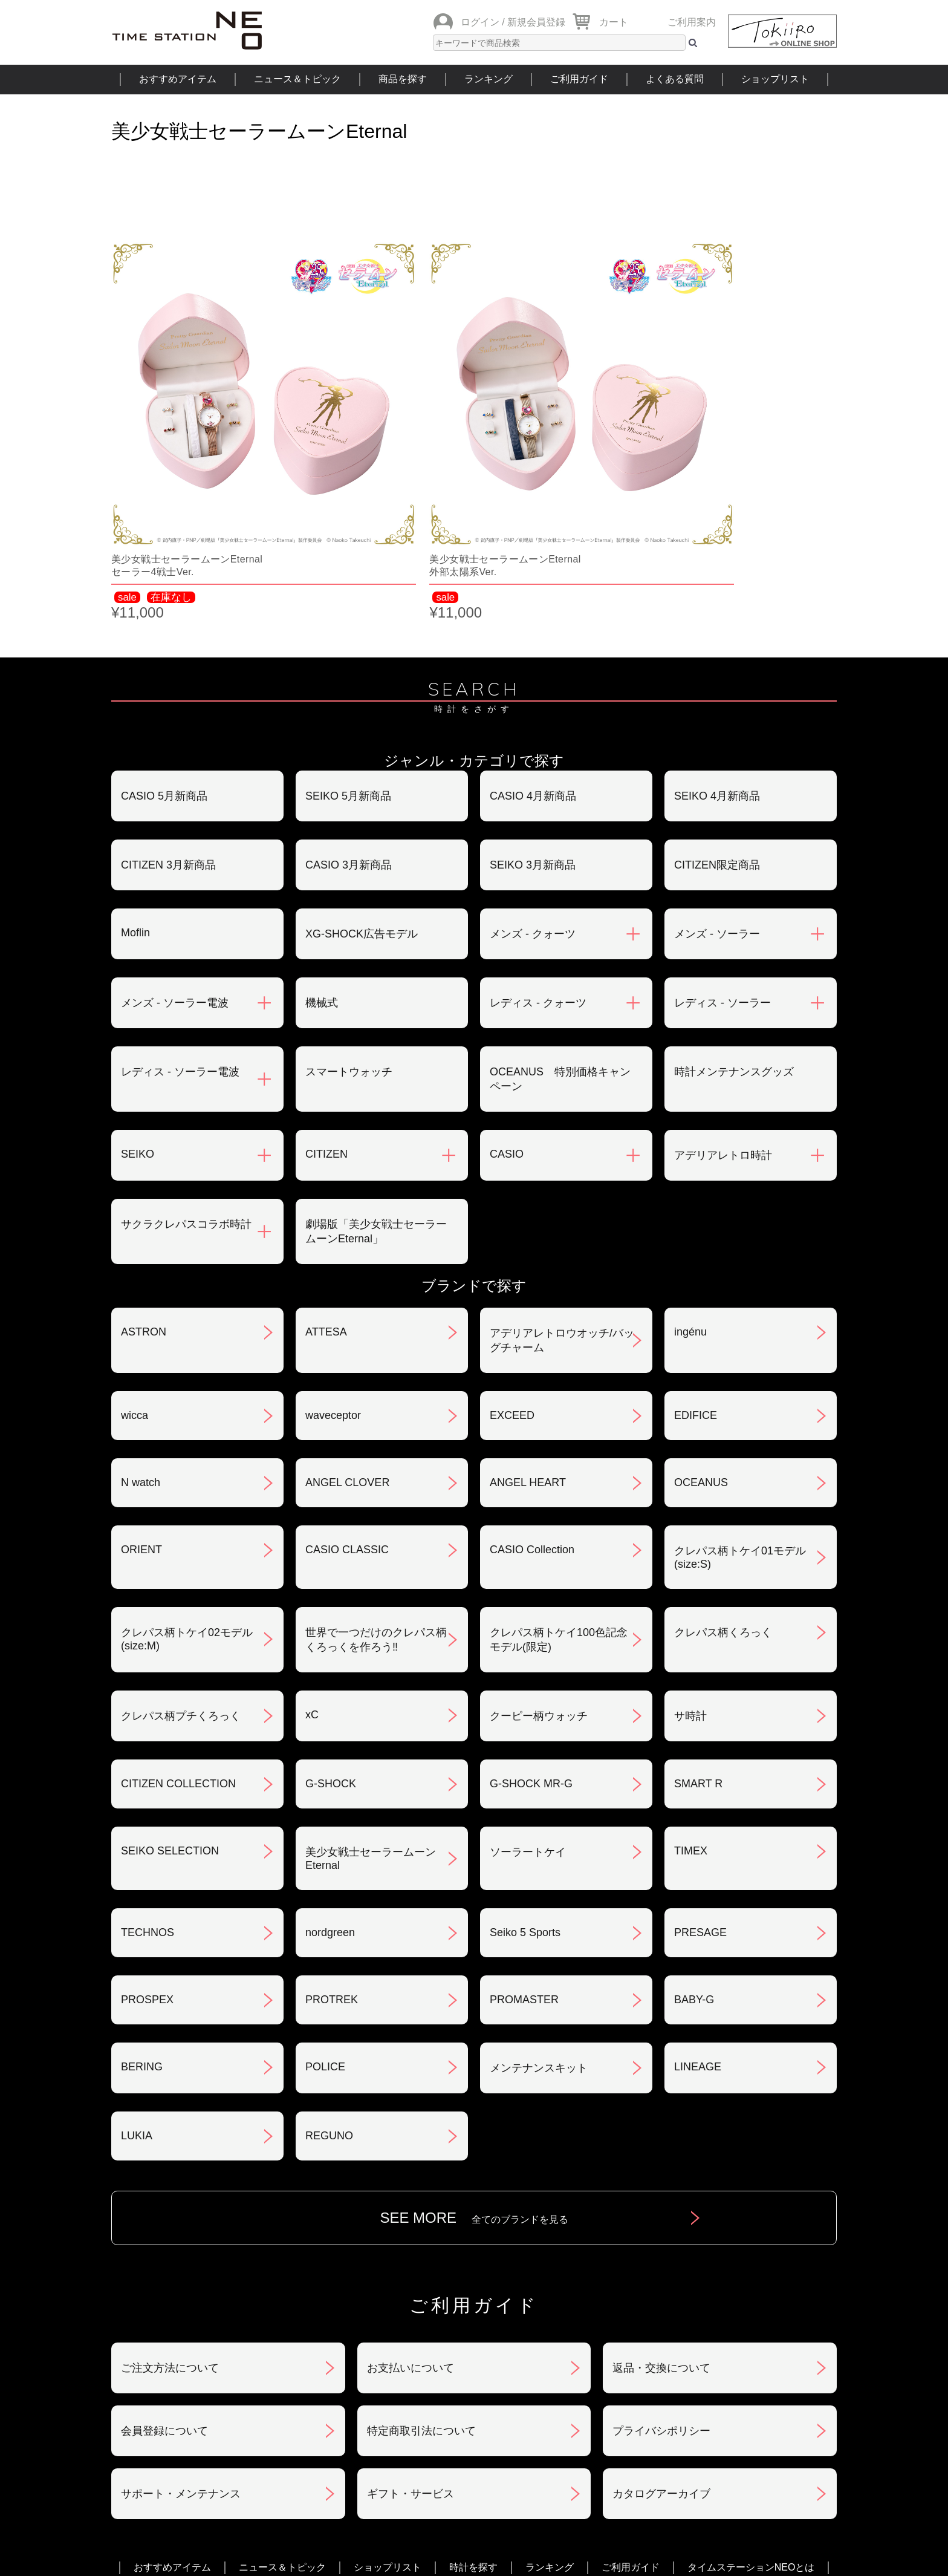 The height and width of the screenshot is (2576, 948). What do you see at coordinates (661, 2362) in the screenshot?
I see `カタログアーカイブ` at bounding box center [661, 2362].